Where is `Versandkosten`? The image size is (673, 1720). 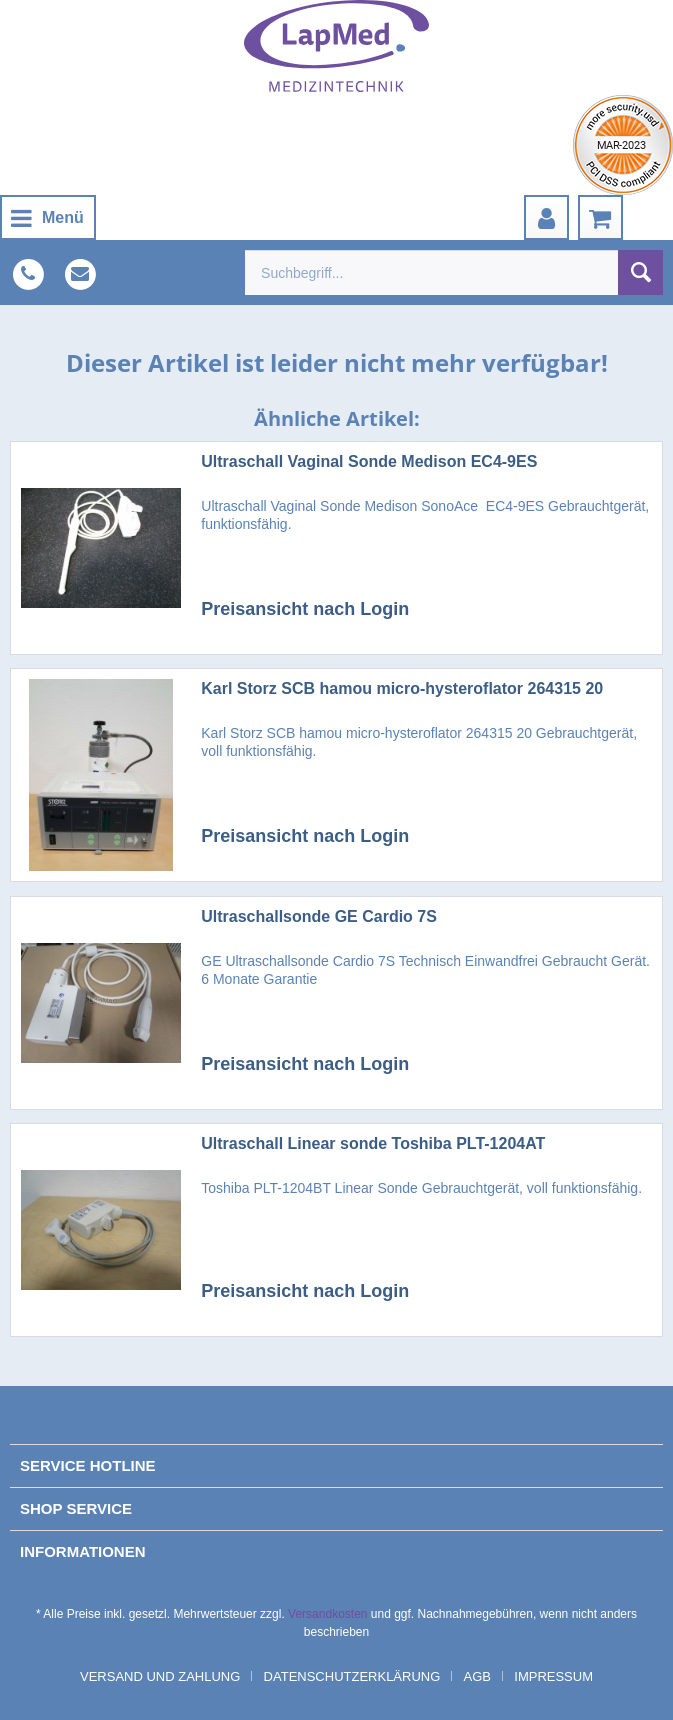
Versandkosten is located at coordinates (327, 1614).